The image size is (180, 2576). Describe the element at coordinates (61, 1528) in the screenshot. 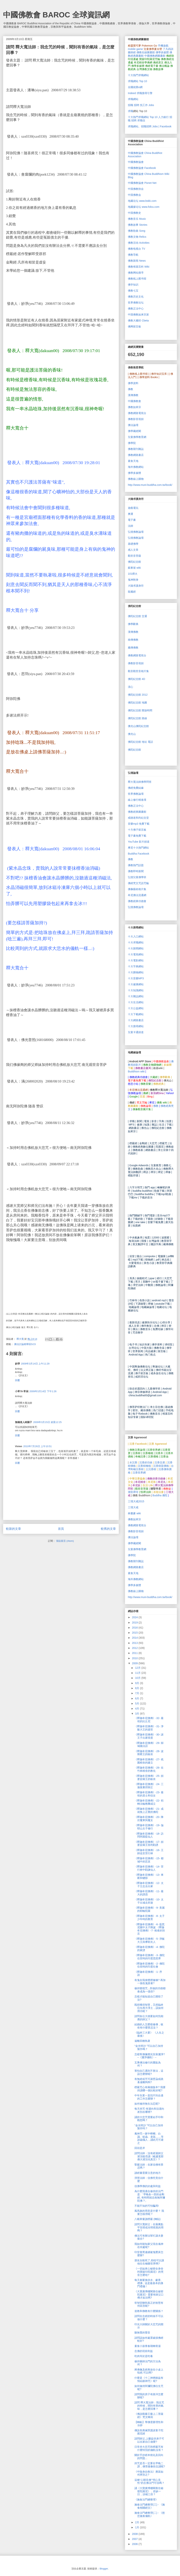

I see `首頁` at that location.